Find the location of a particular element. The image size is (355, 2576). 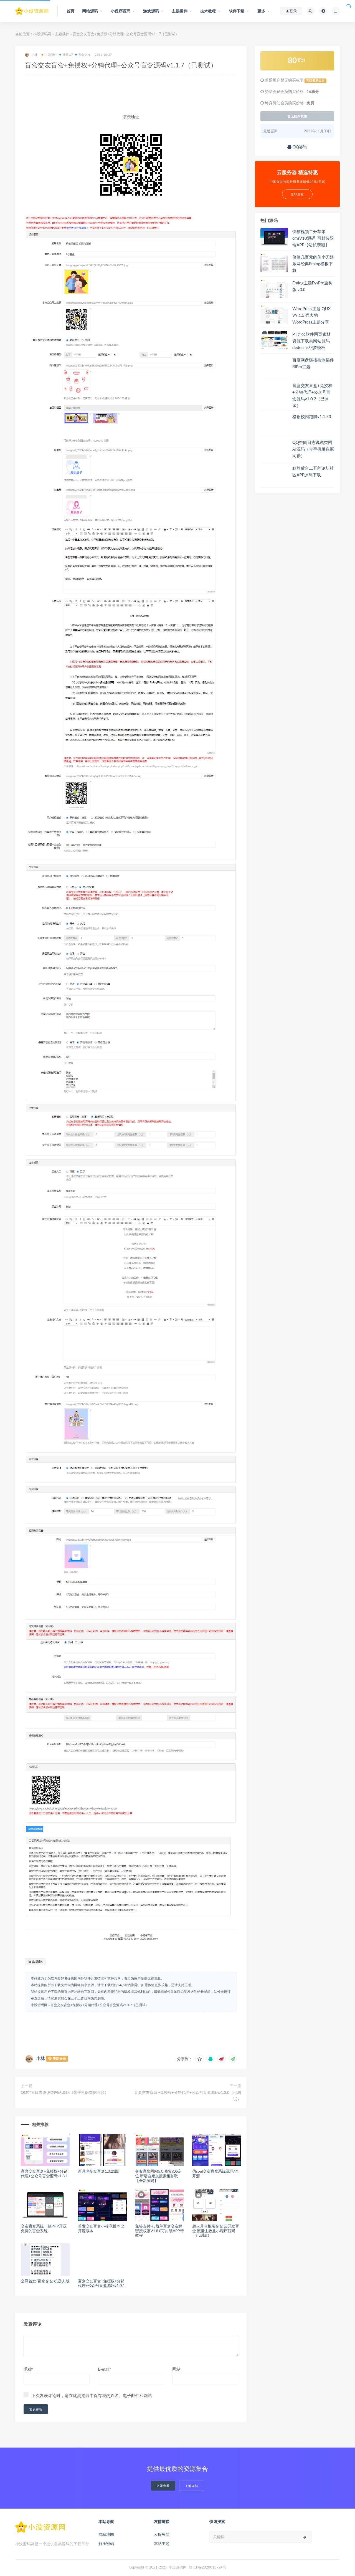

全网首发-盲盒交友-机器人版 is located at coordinates (45, 2281).